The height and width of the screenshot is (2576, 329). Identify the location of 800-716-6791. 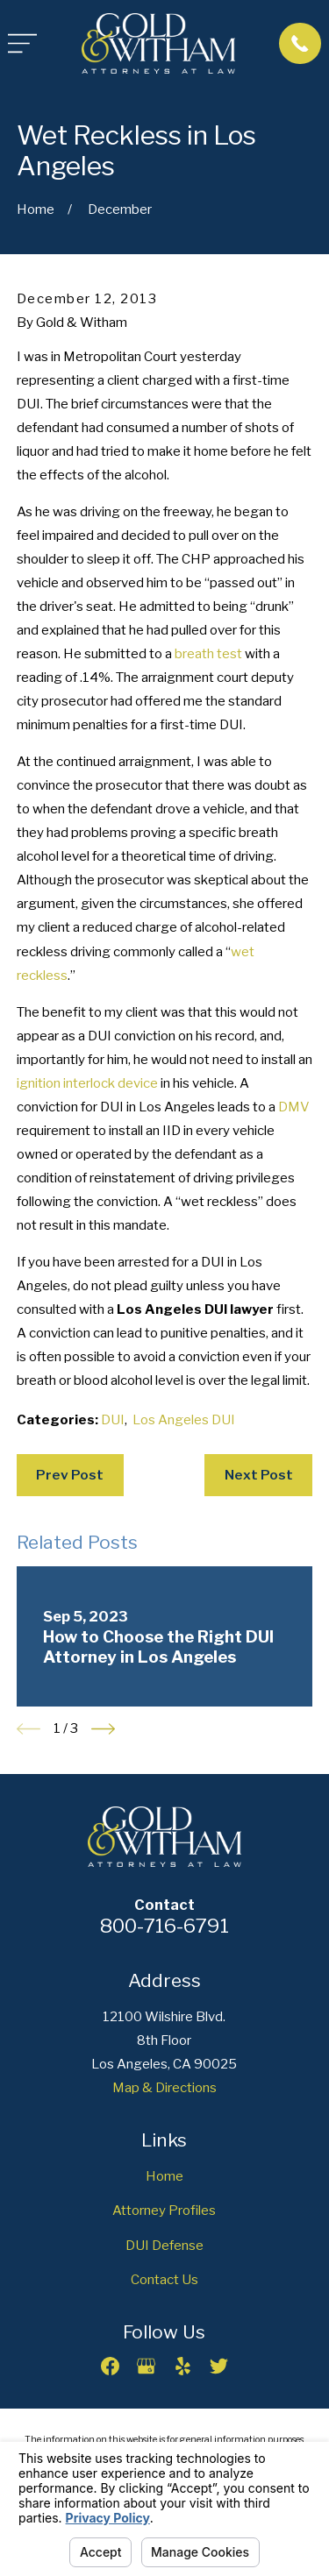
(164, 1925).